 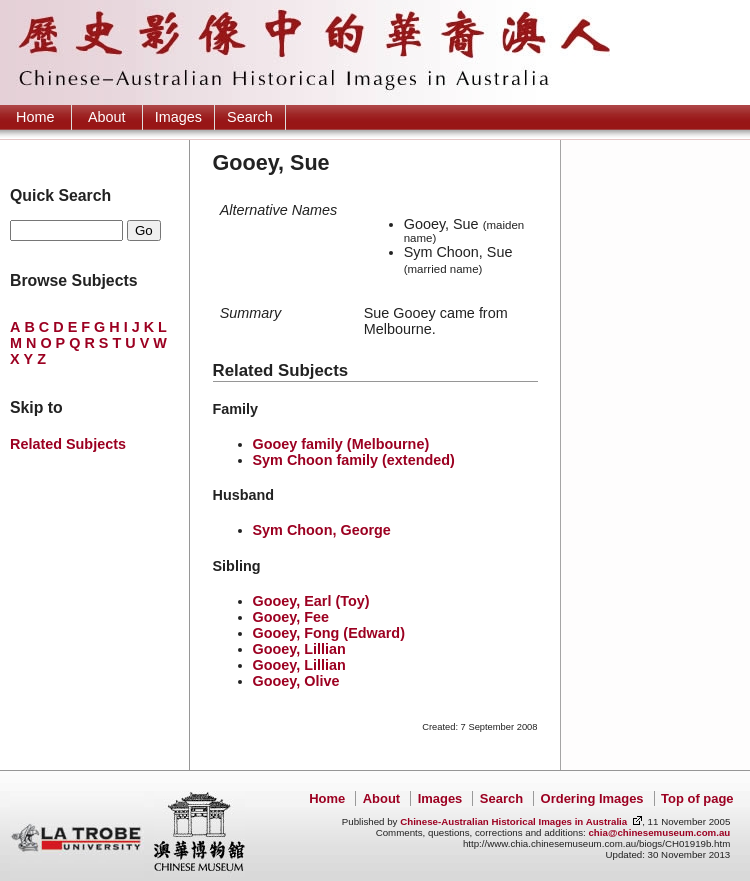 I want to click on Gooey, Fong (Edward), so click(x=329, y=633).